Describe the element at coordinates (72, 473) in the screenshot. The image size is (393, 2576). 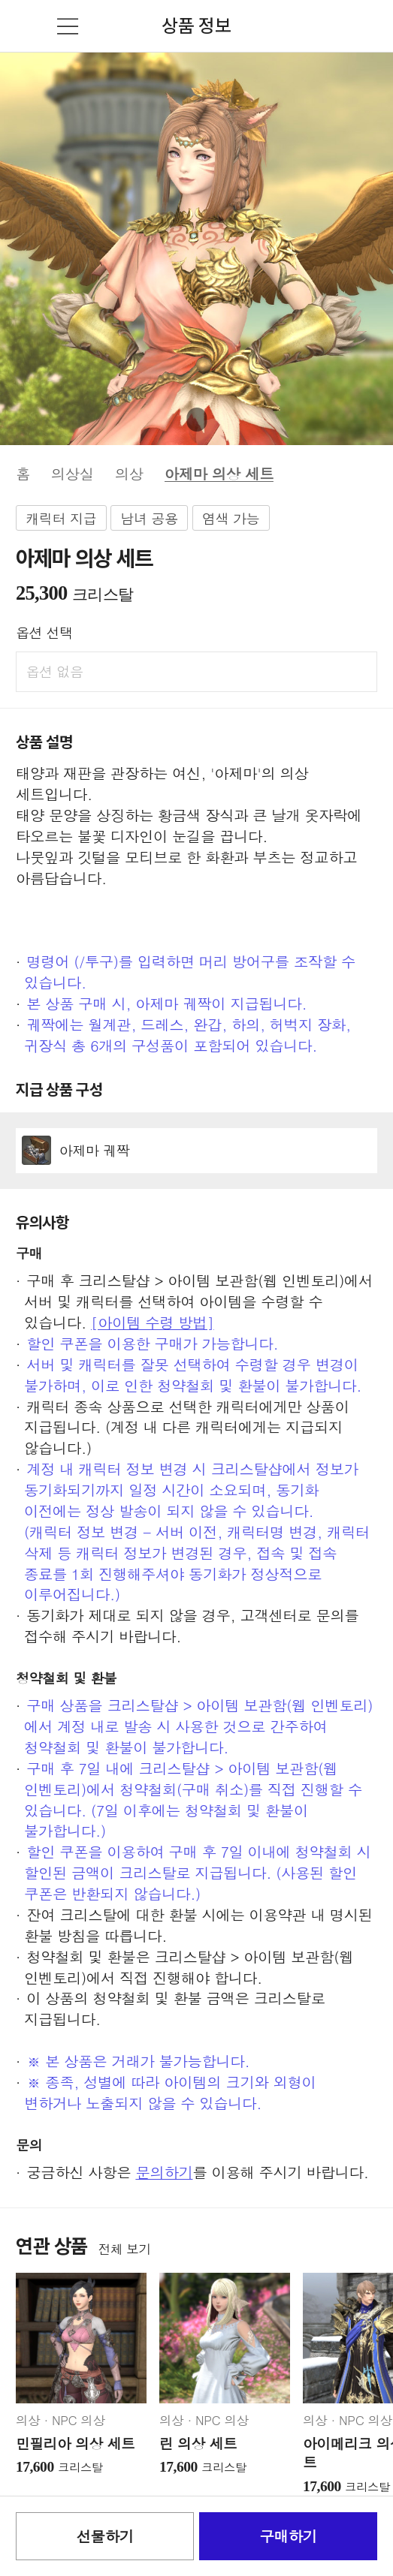
I see `의상실` at that location.